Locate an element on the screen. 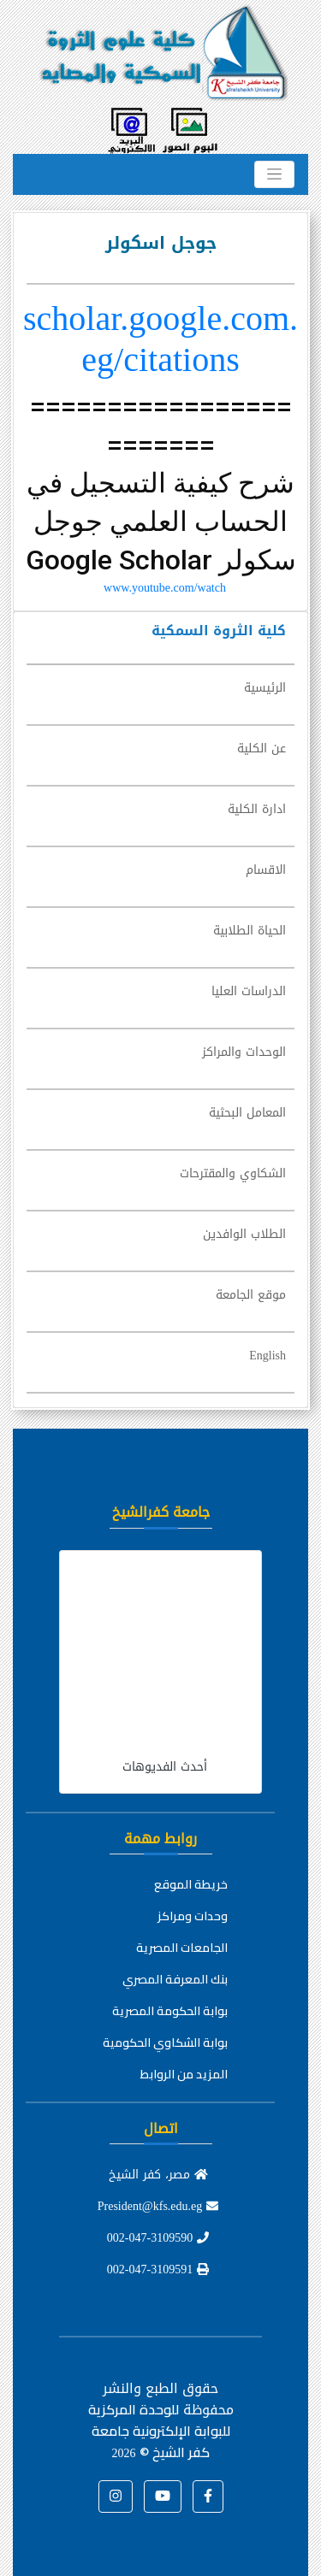  scholar.google.com.eg/citations is located at coordinates (160, 339).